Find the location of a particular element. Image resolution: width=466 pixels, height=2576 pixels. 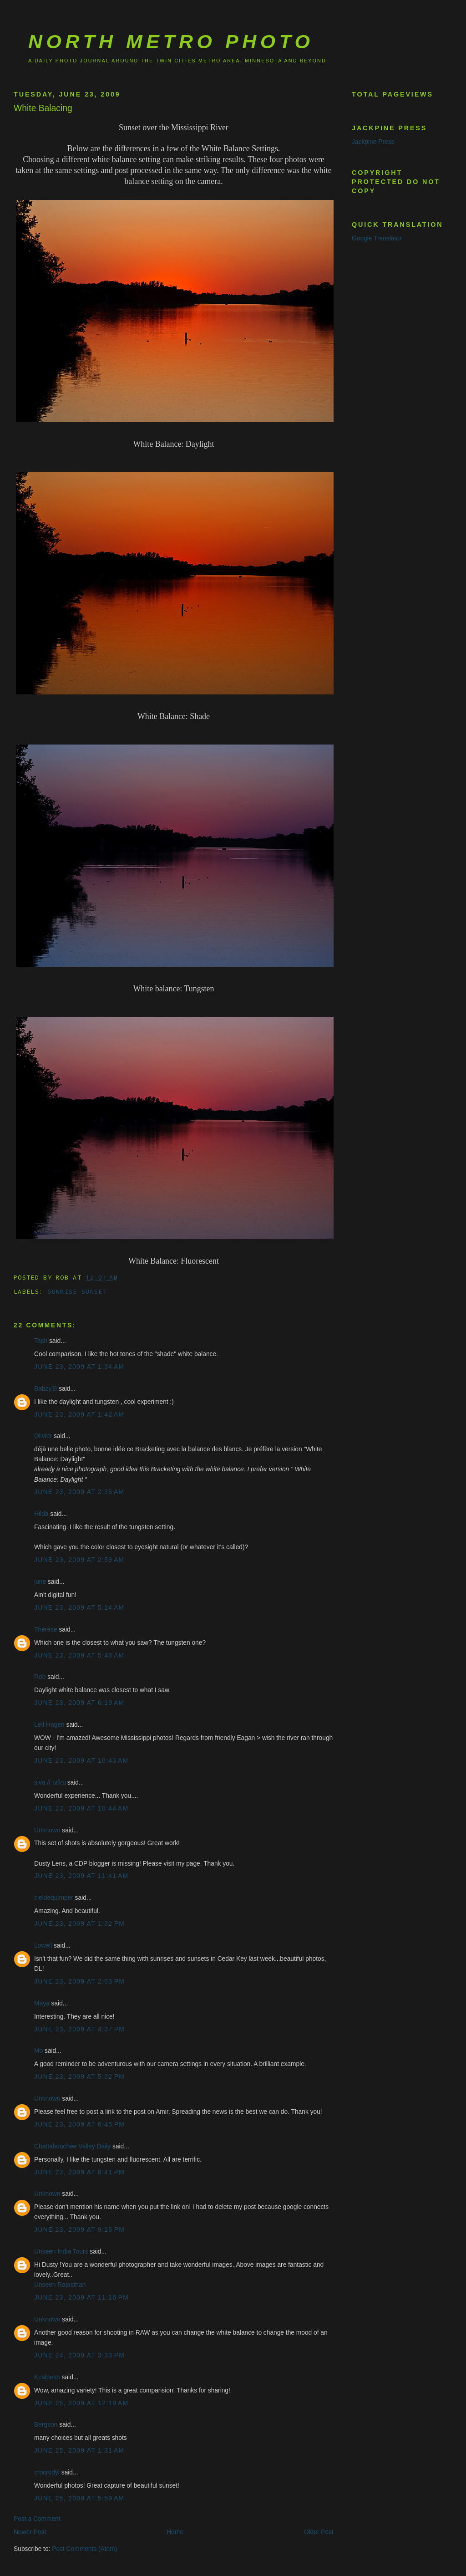

June 23, 2009 at 5:32 PM is located at coordinates (79, 2076).